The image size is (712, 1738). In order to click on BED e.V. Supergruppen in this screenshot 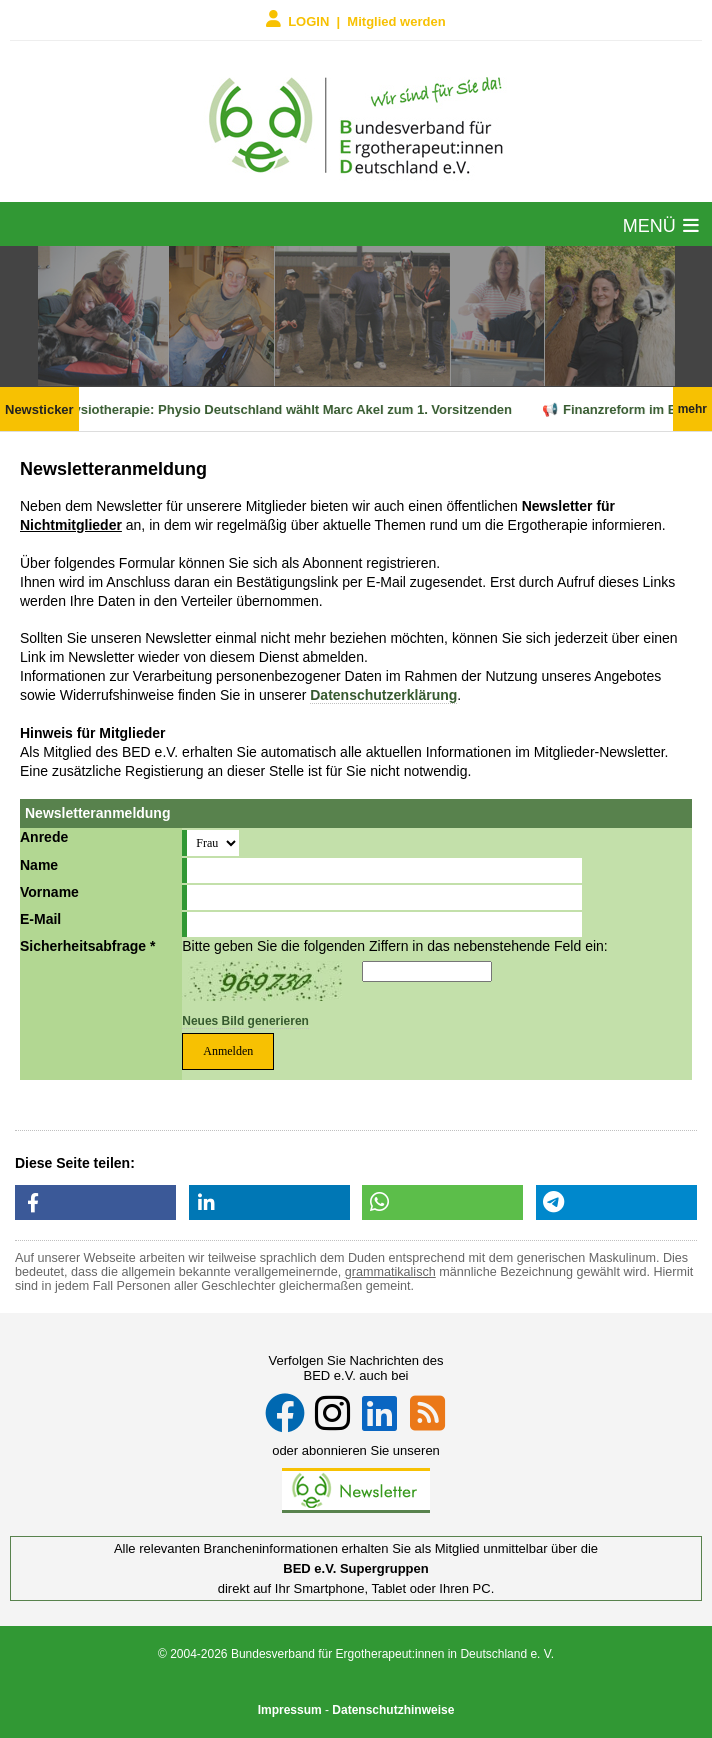, I will do `click(355, 1568)`.